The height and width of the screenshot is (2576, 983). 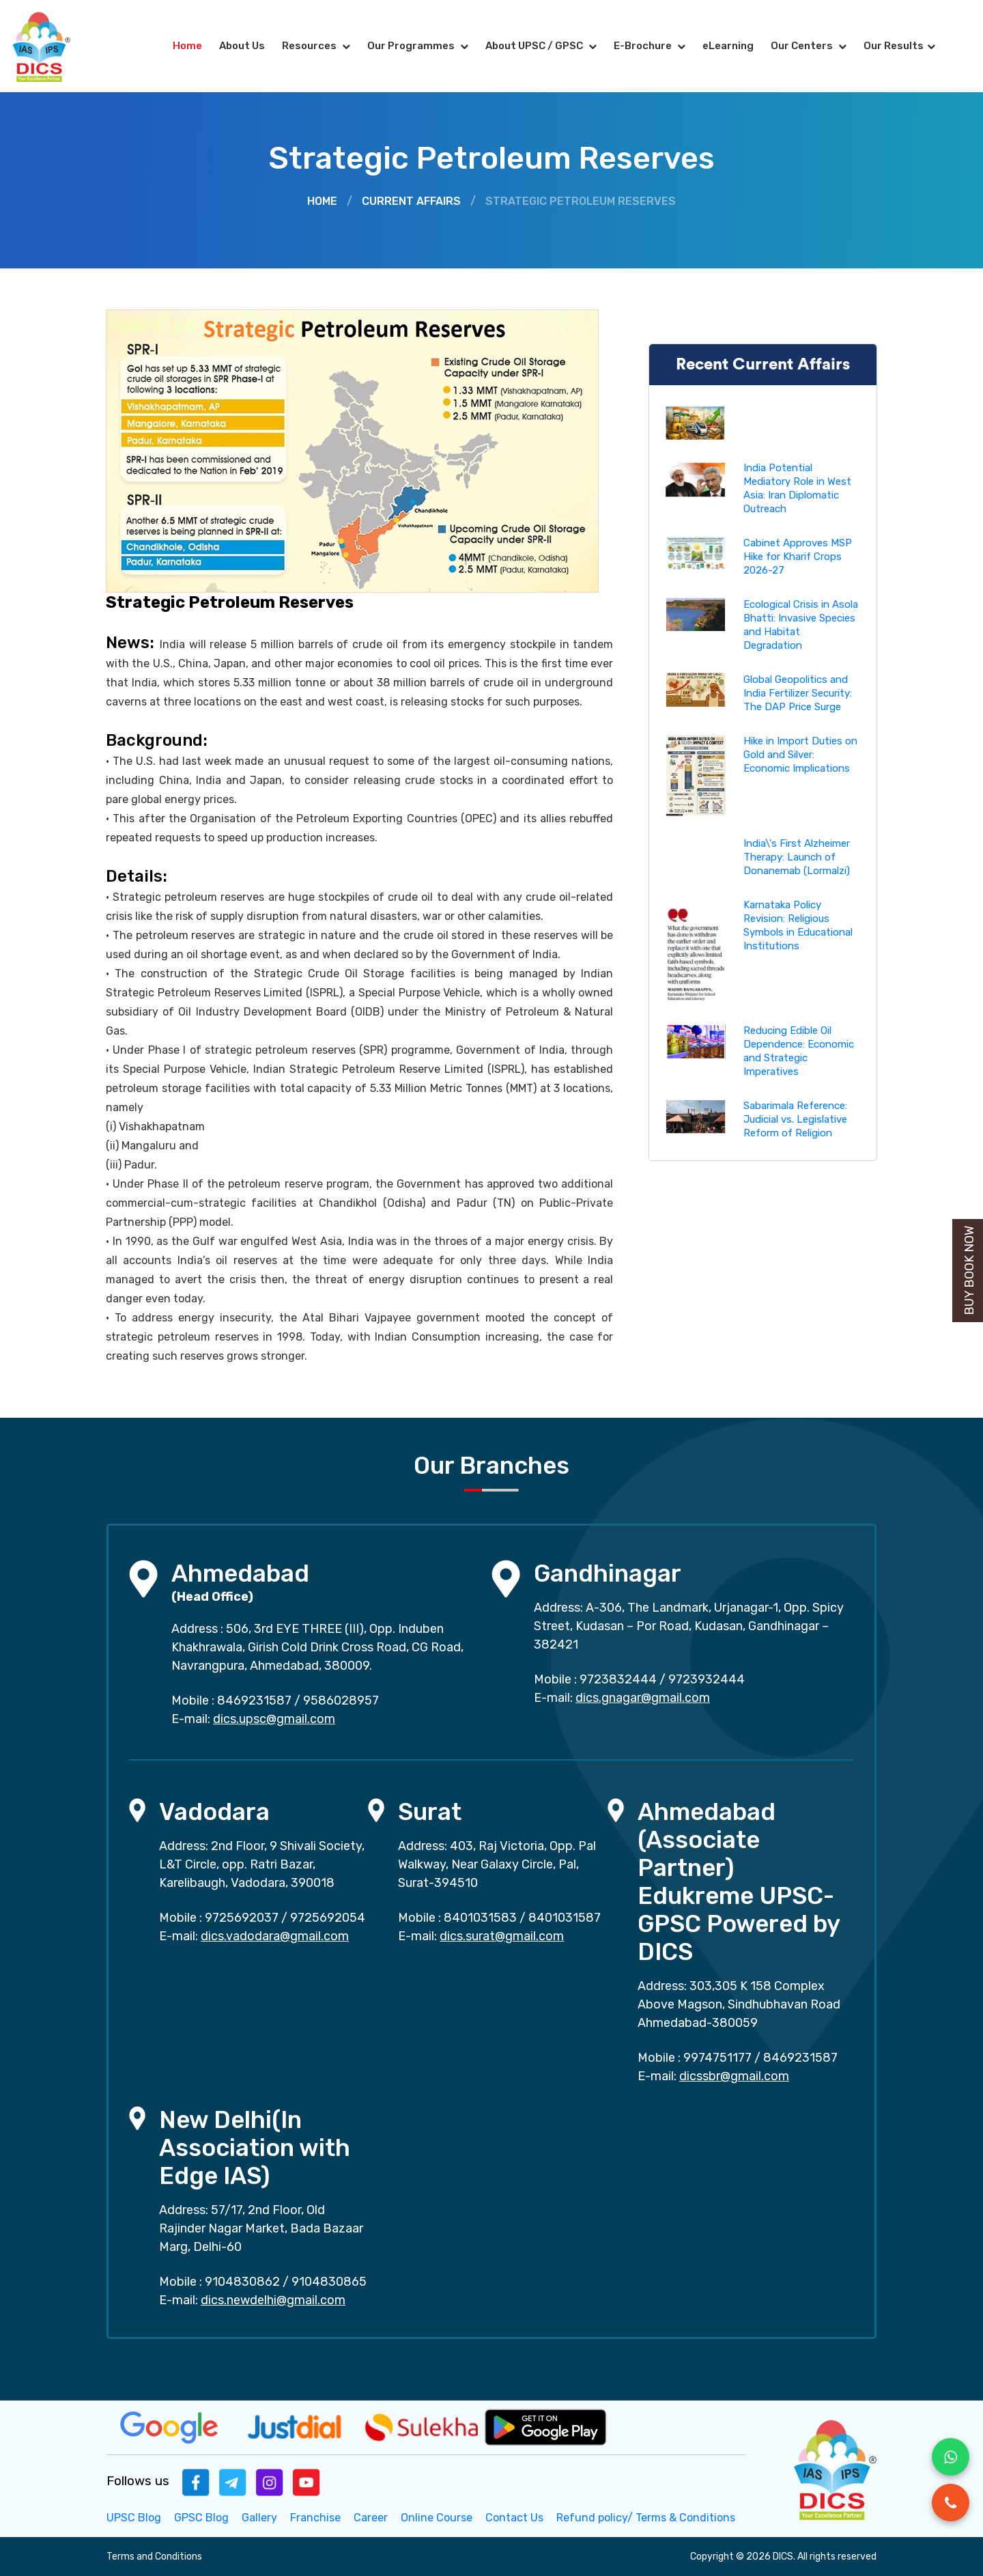 What do you see at coordinates (254, 1700) in the screenshot?
I see `8469231587` at bounding box center [254, 1700].